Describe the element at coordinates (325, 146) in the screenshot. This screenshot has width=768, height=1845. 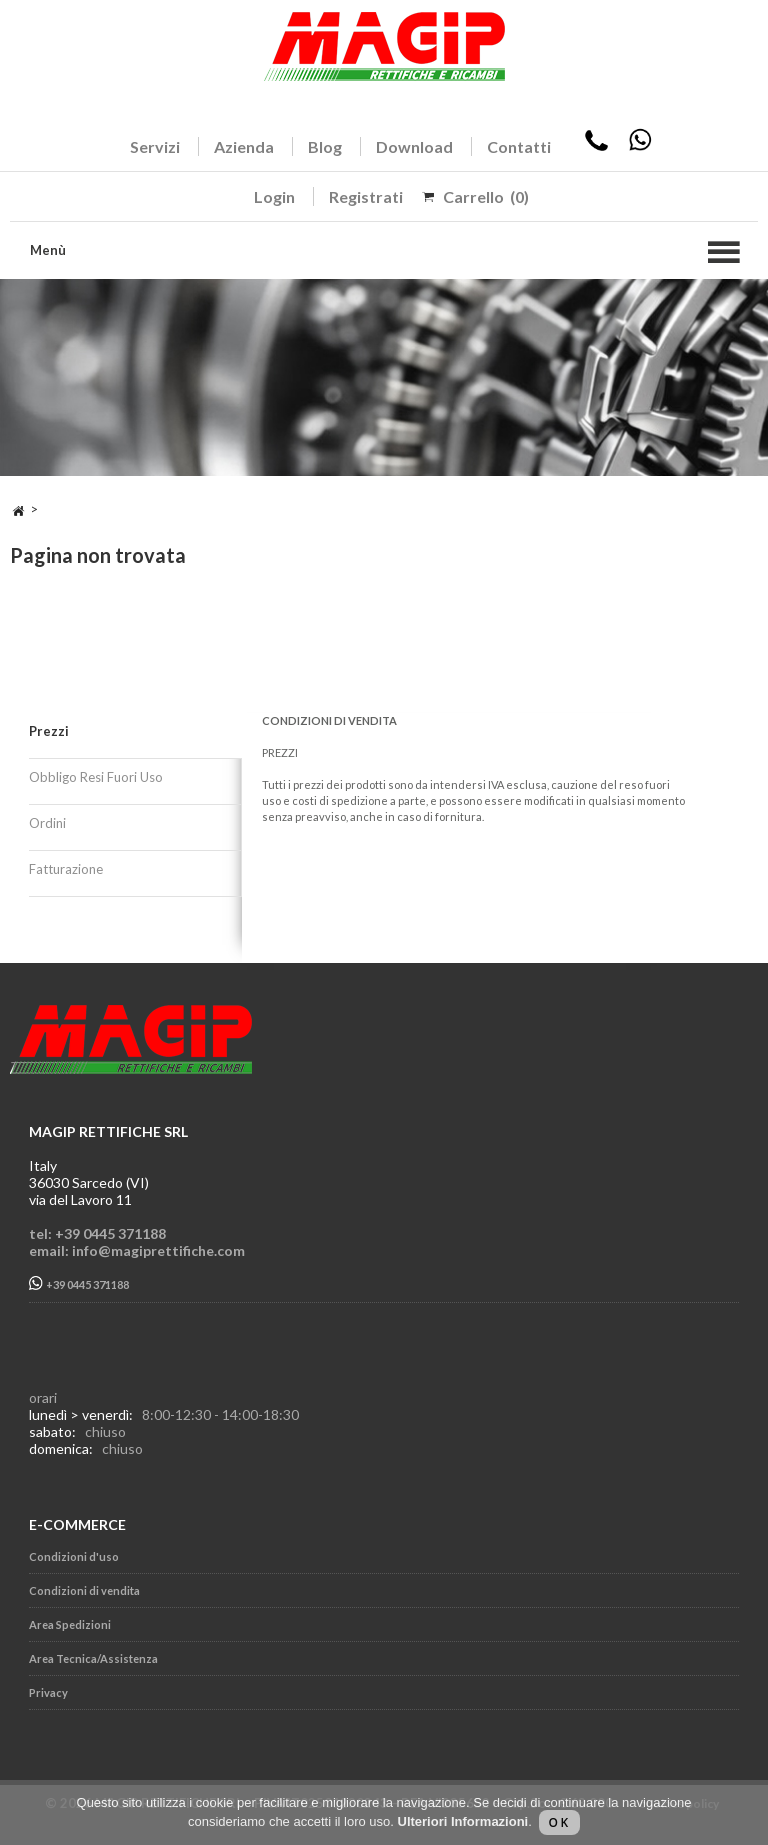
I see `Blog` at that location.